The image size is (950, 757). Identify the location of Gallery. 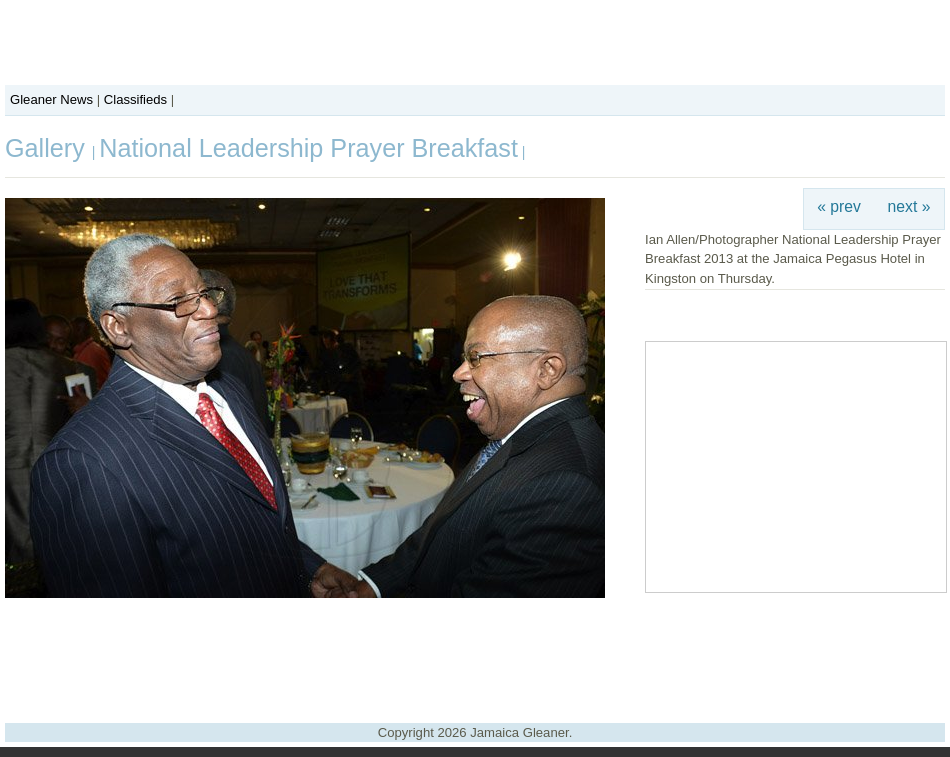
(48, 148).